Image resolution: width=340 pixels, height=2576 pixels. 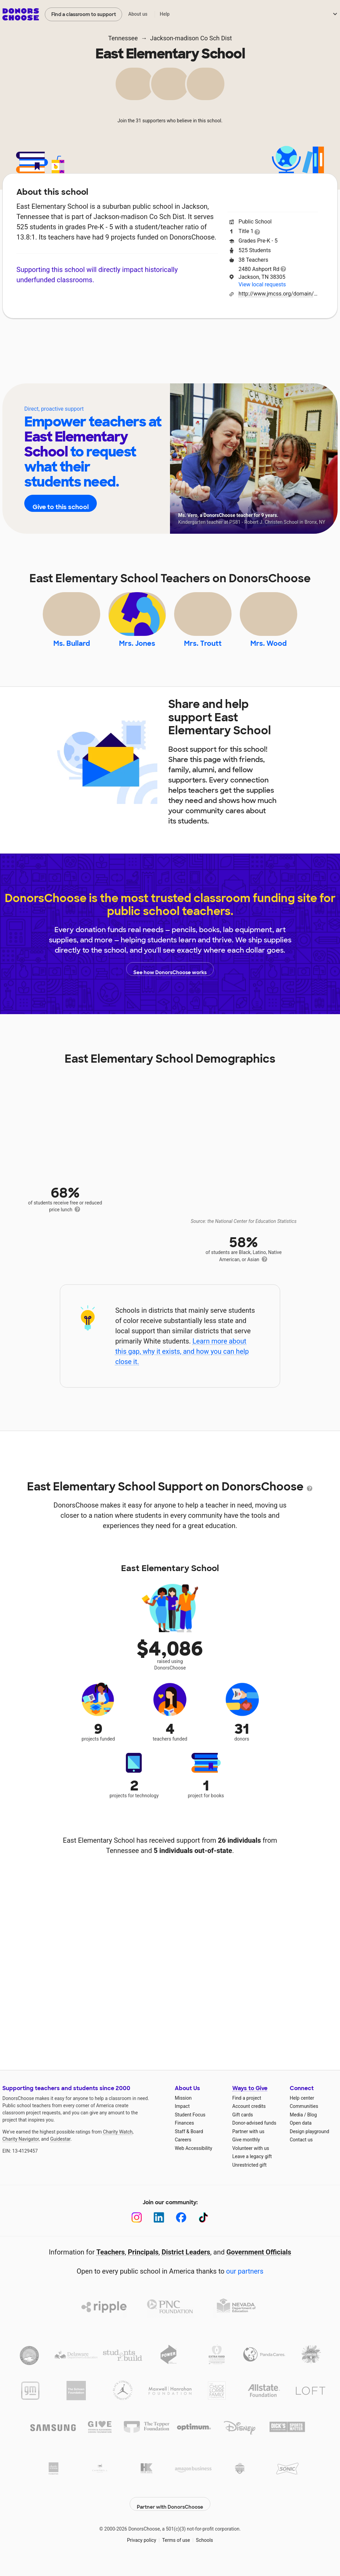 I want to click on Design playground, so click(x=309, y=2145).